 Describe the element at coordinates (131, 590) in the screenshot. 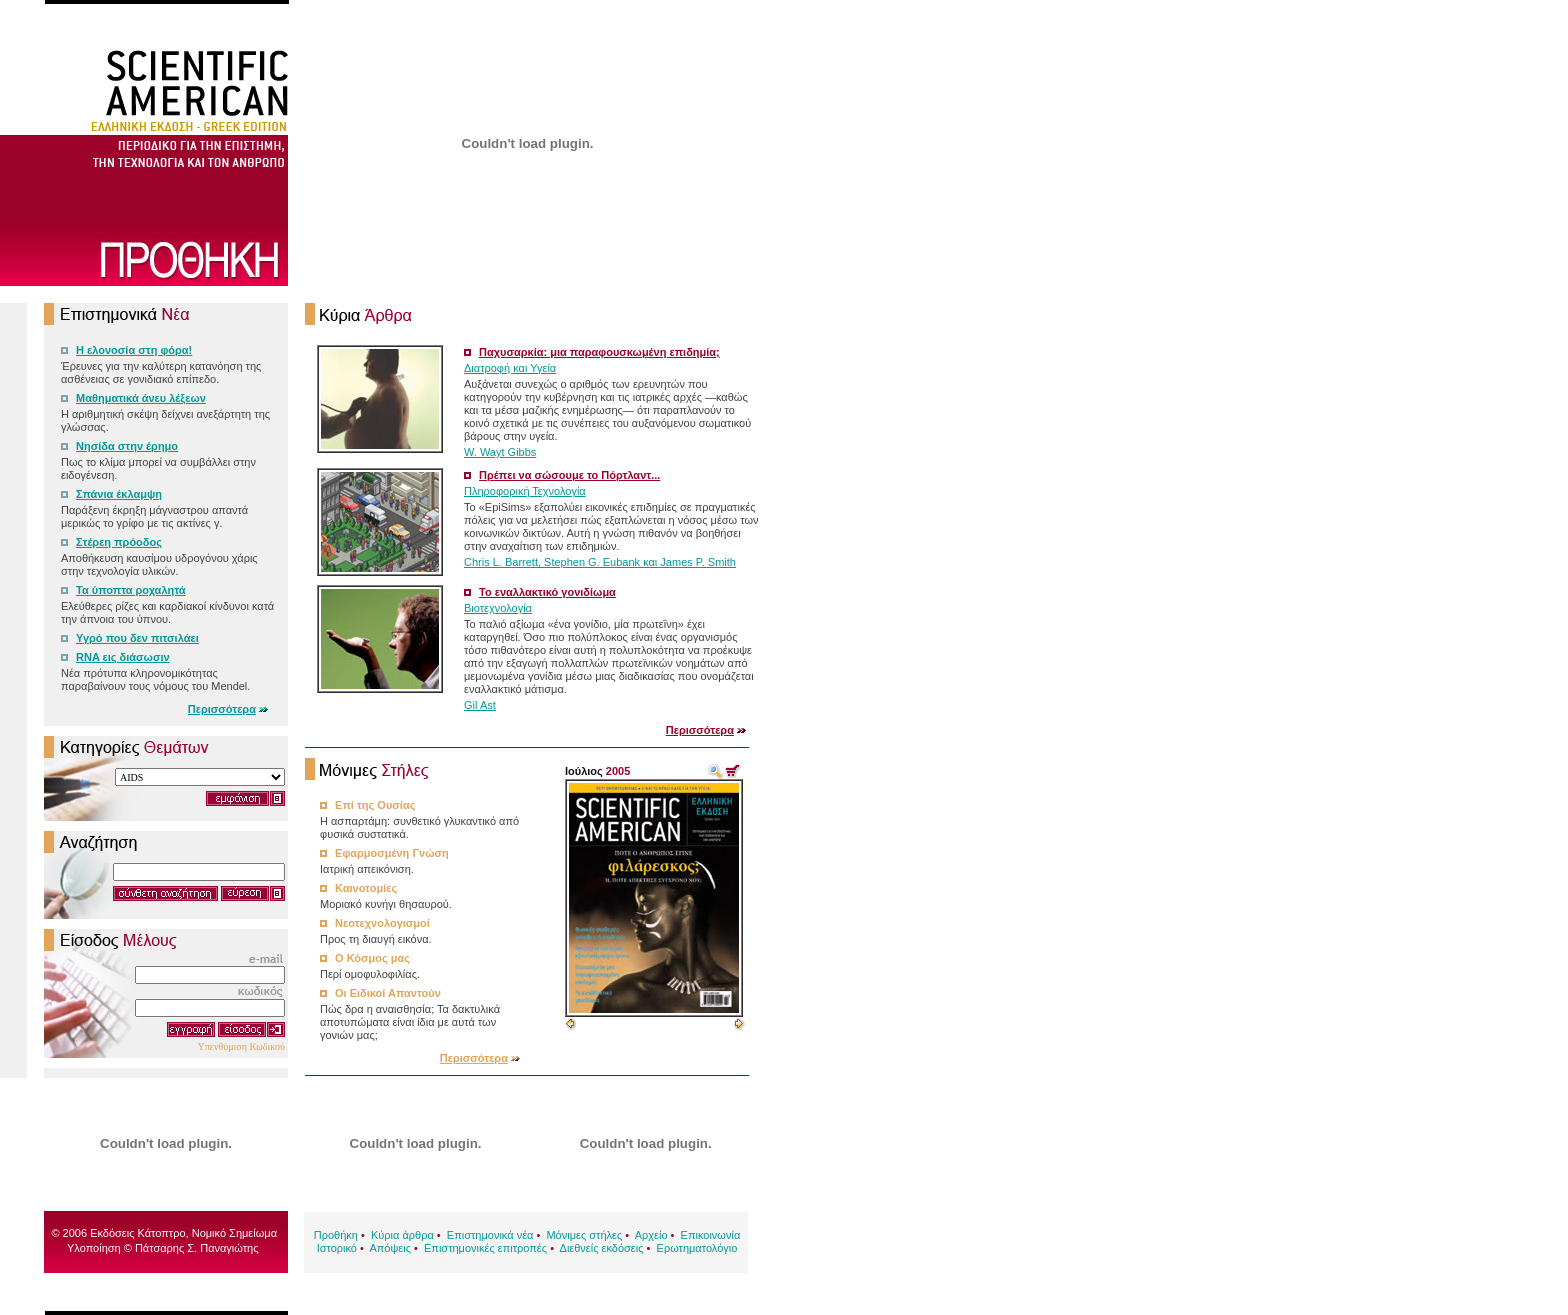

I see `Τα ύποπτα ροχαλητά` at that location.